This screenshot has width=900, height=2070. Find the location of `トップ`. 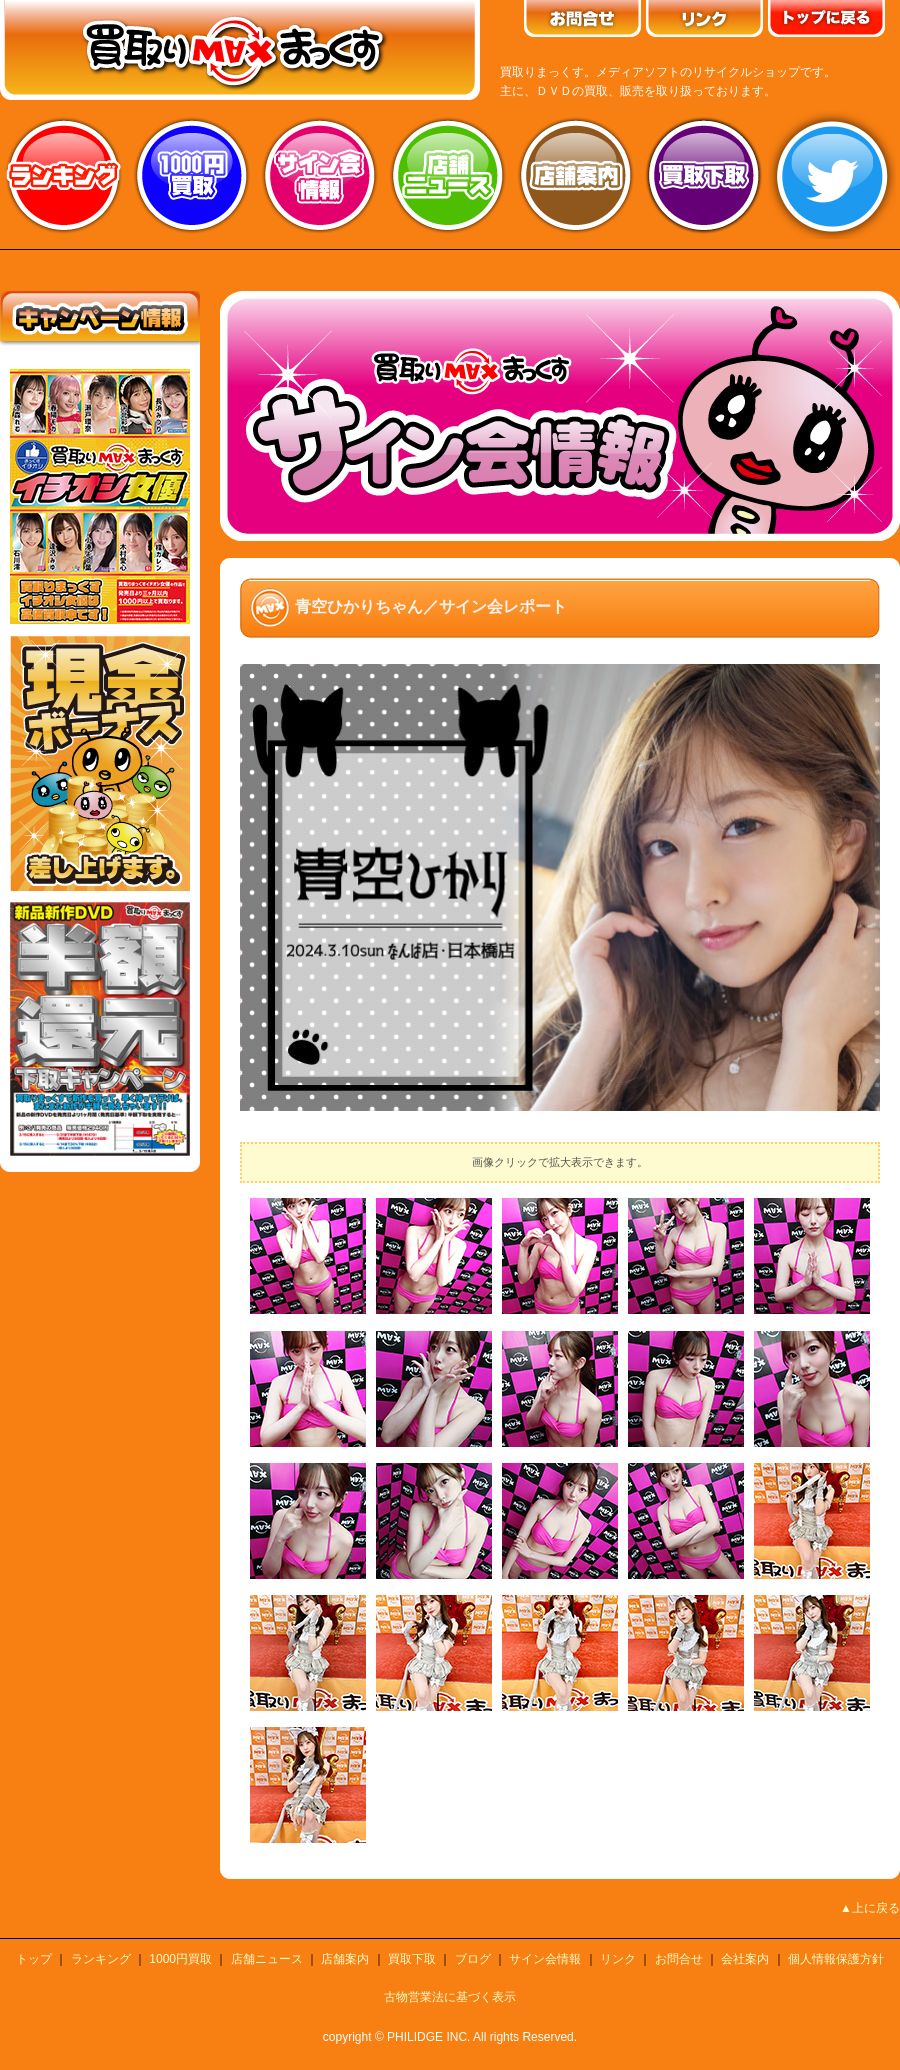

トップ is located at coordinates (34, 1959).